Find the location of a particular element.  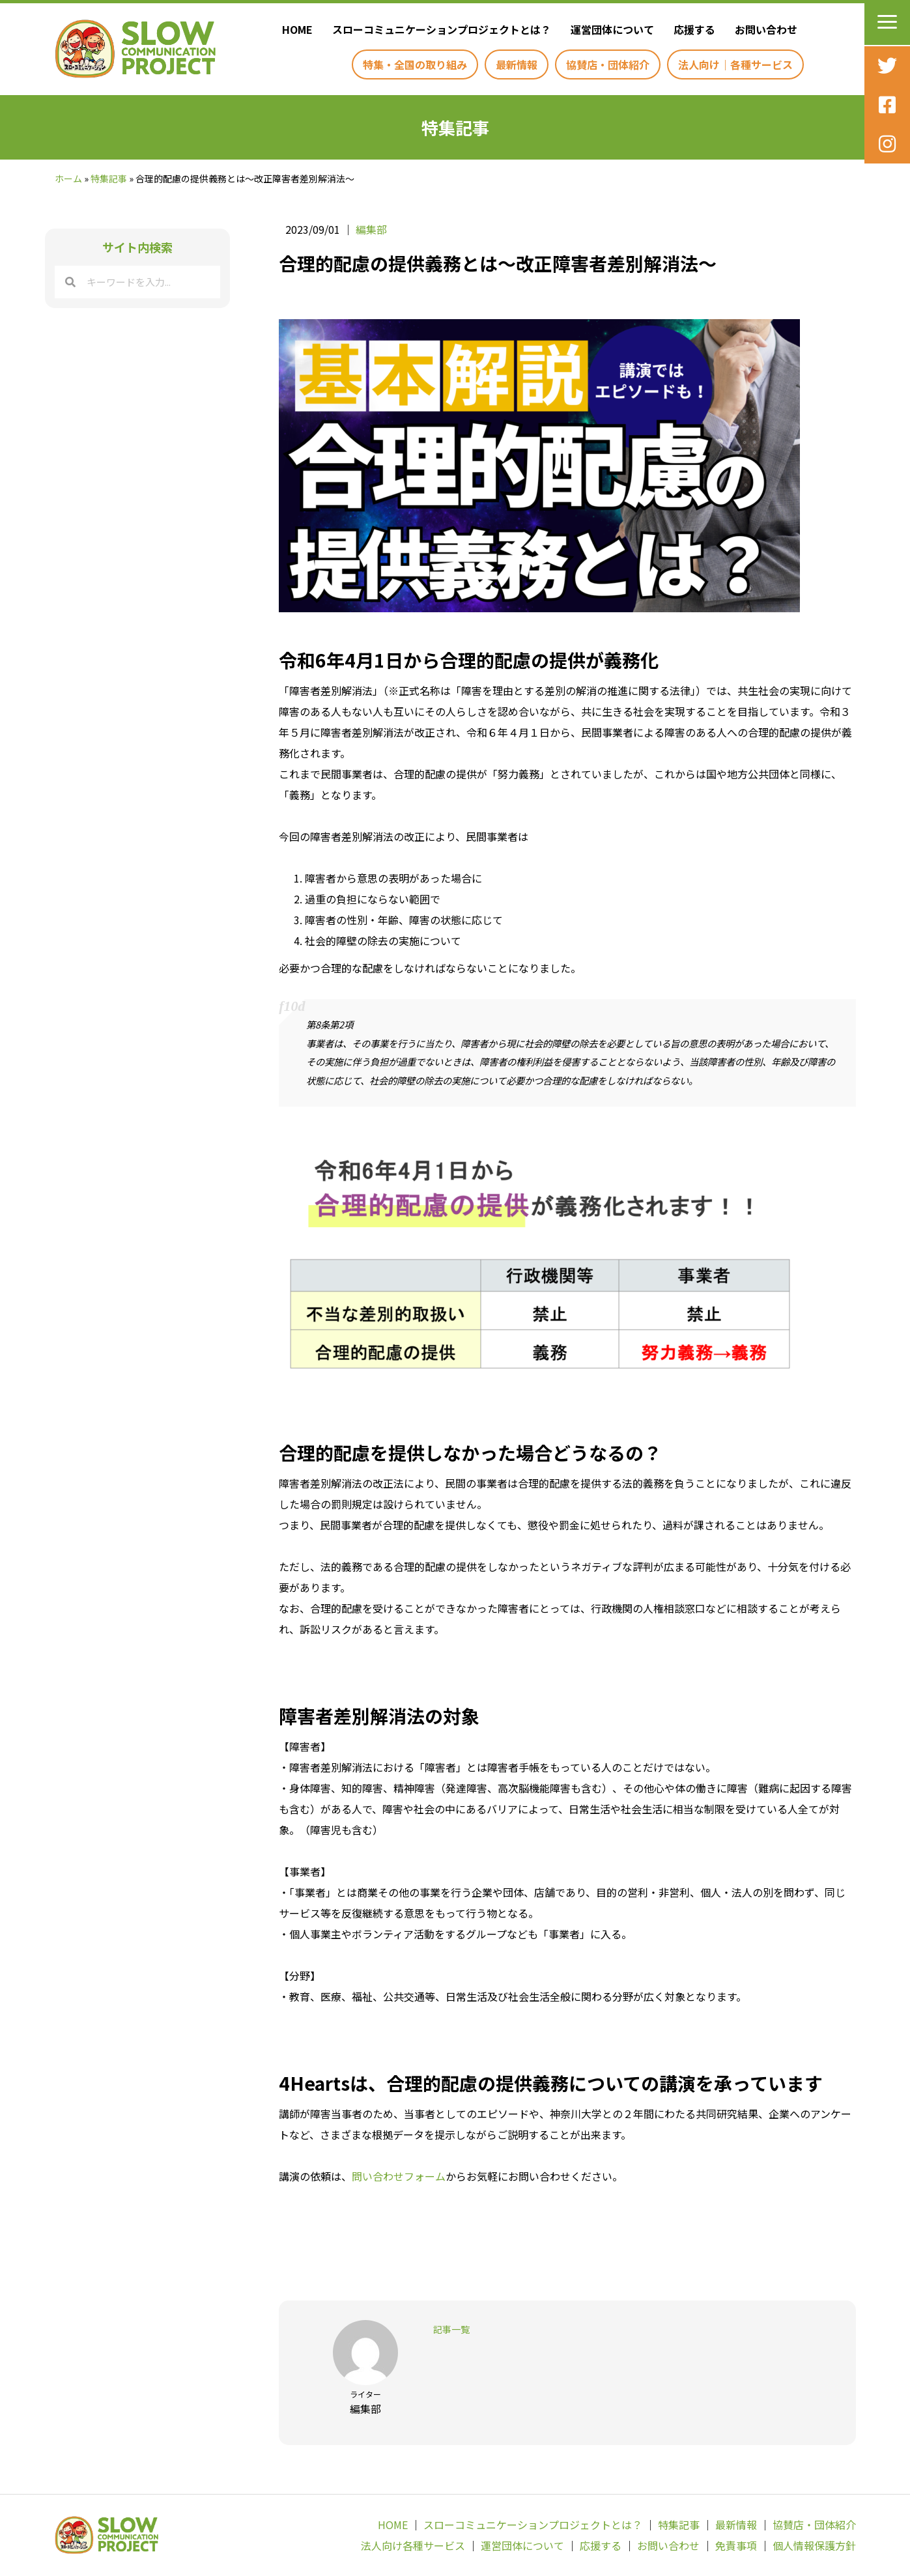

[button] is located at coordinates (887, 22).